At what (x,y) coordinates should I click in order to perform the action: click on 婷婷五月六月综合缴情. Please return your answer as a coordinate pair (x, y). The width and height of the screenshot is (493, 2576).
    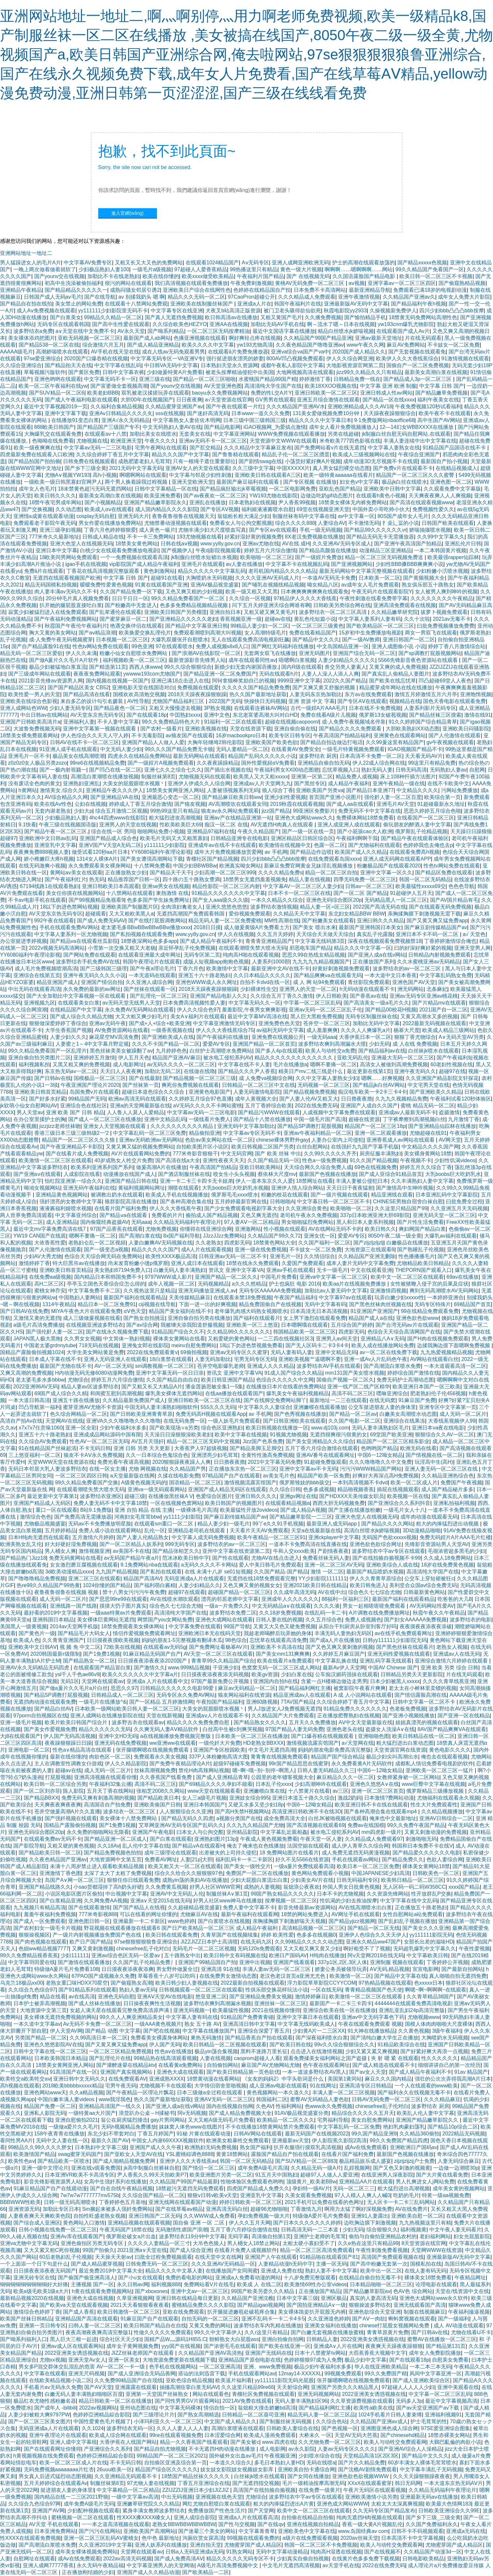
    Looking at the image, I should click on (270, 550).